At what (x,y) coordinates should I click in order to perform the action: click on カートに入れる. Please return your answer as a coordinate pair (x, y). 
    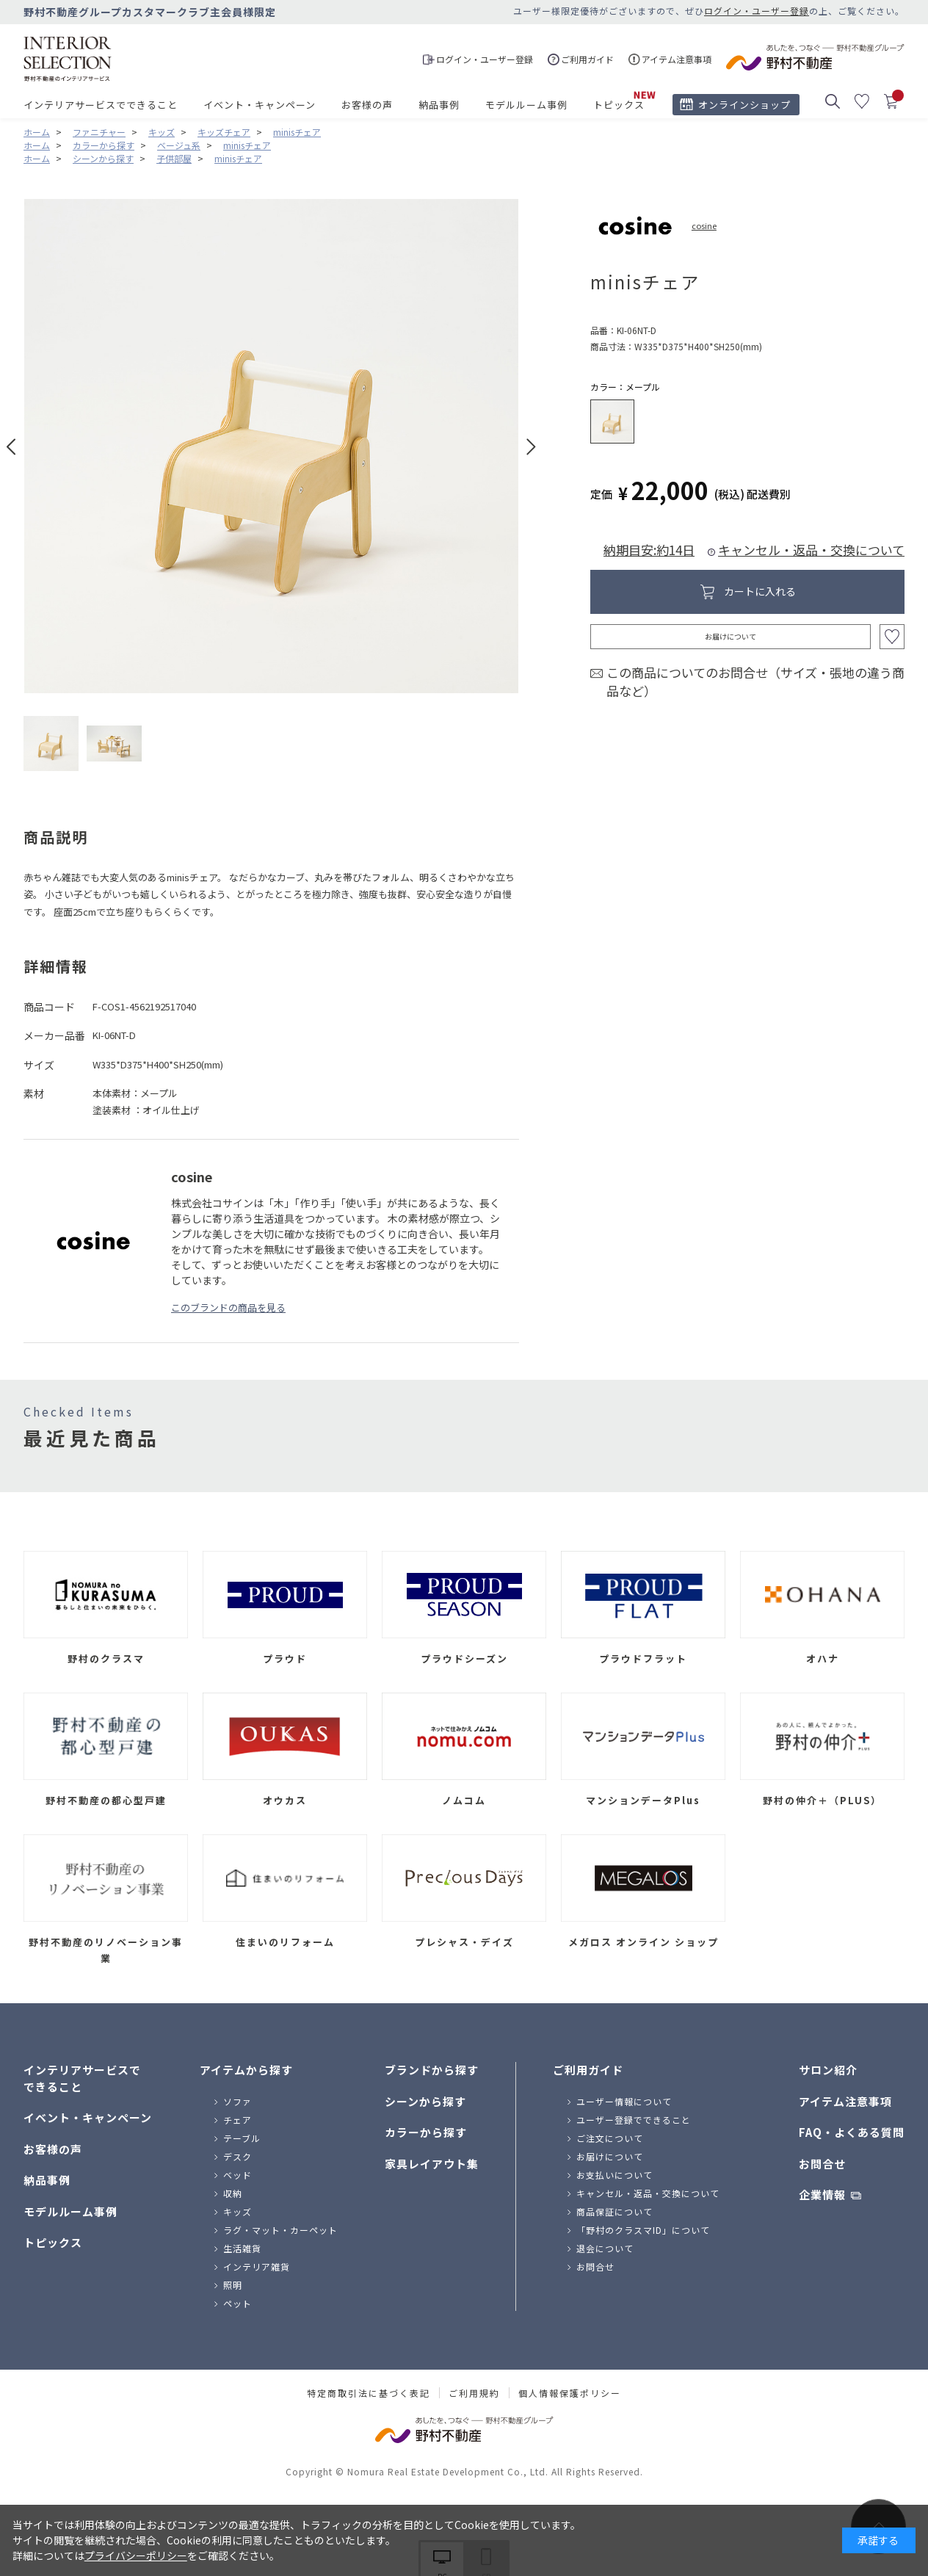
    Looking at the image, I should click on (760, 591).